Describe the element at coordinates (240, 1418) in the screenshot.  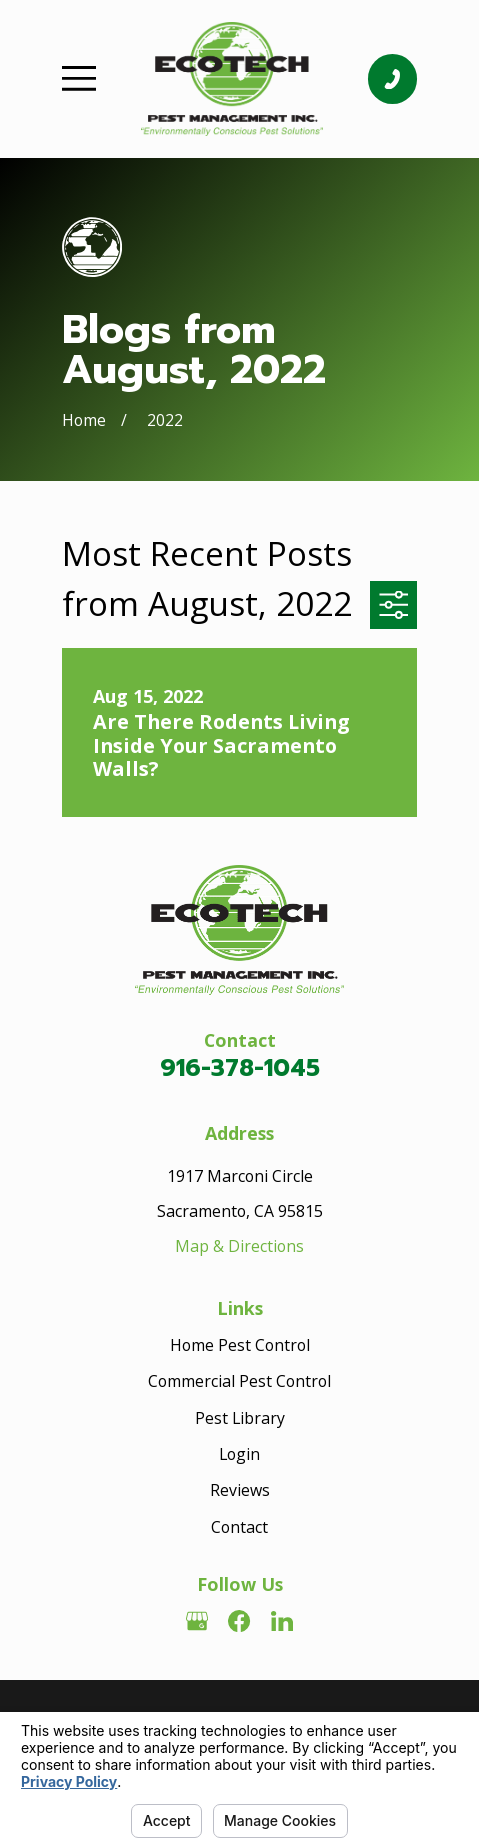
I see `Pest Library` at that location.